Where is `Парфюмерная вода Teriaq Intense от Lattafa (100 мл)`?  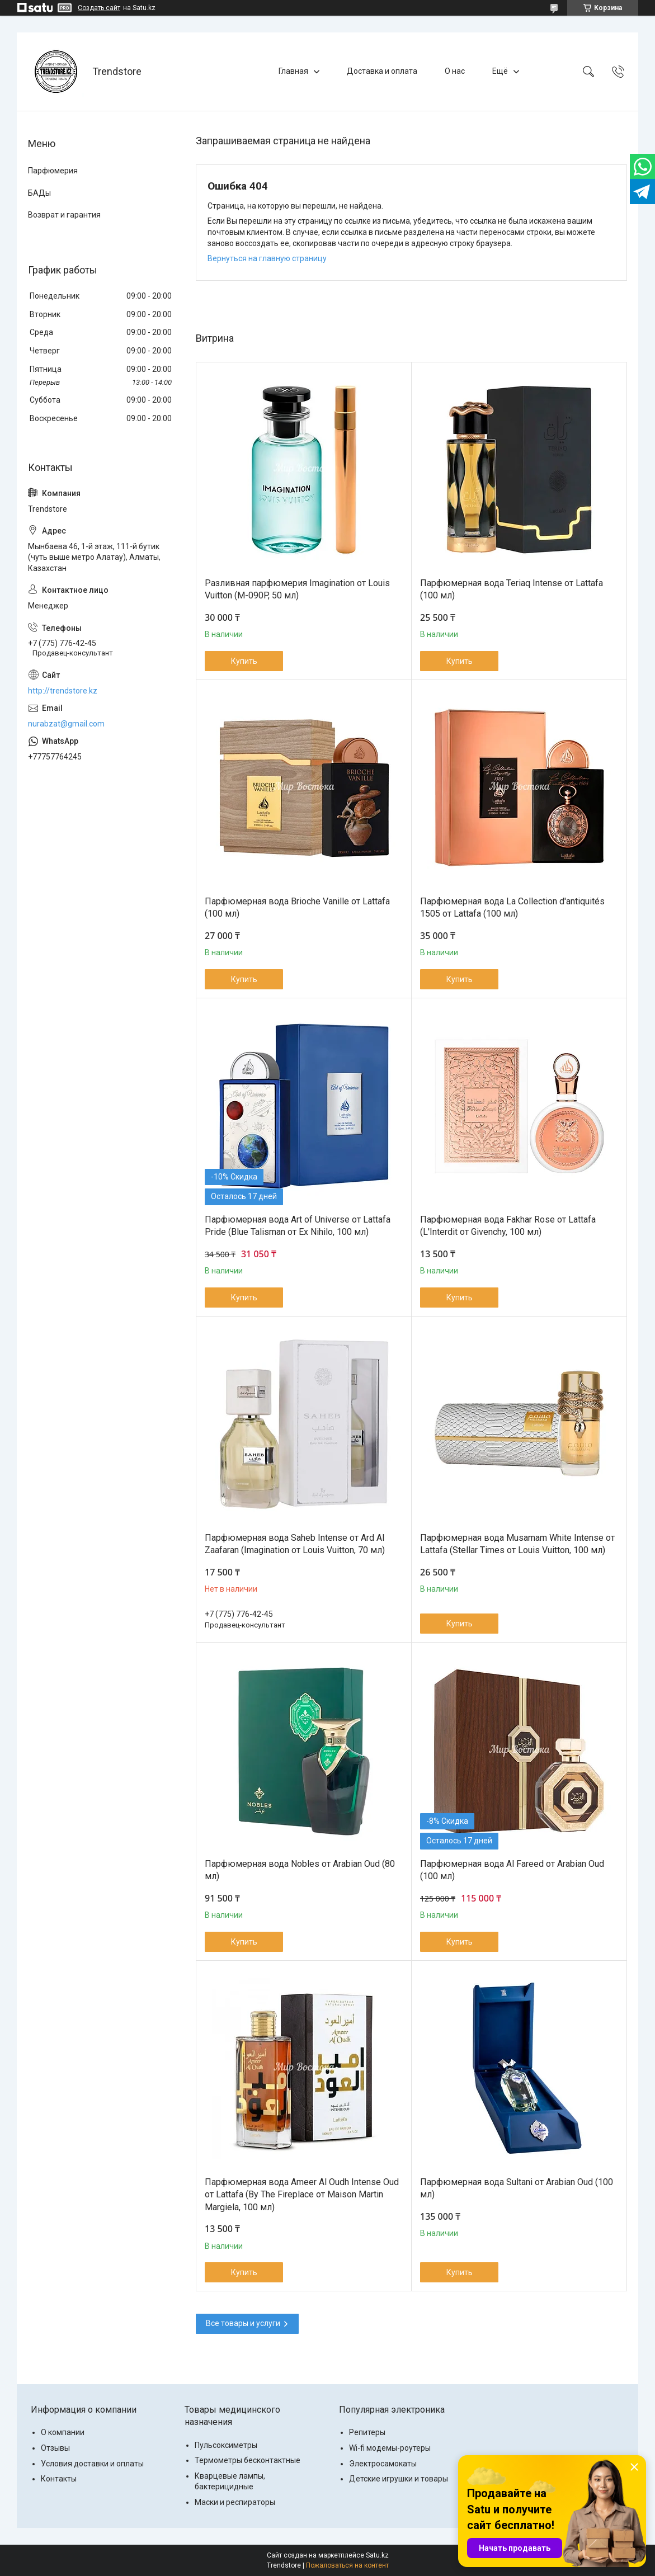
Парфюмерная вода Teriaq Intense от Lattafa (100 мл) is located at coordinates (511, 589).